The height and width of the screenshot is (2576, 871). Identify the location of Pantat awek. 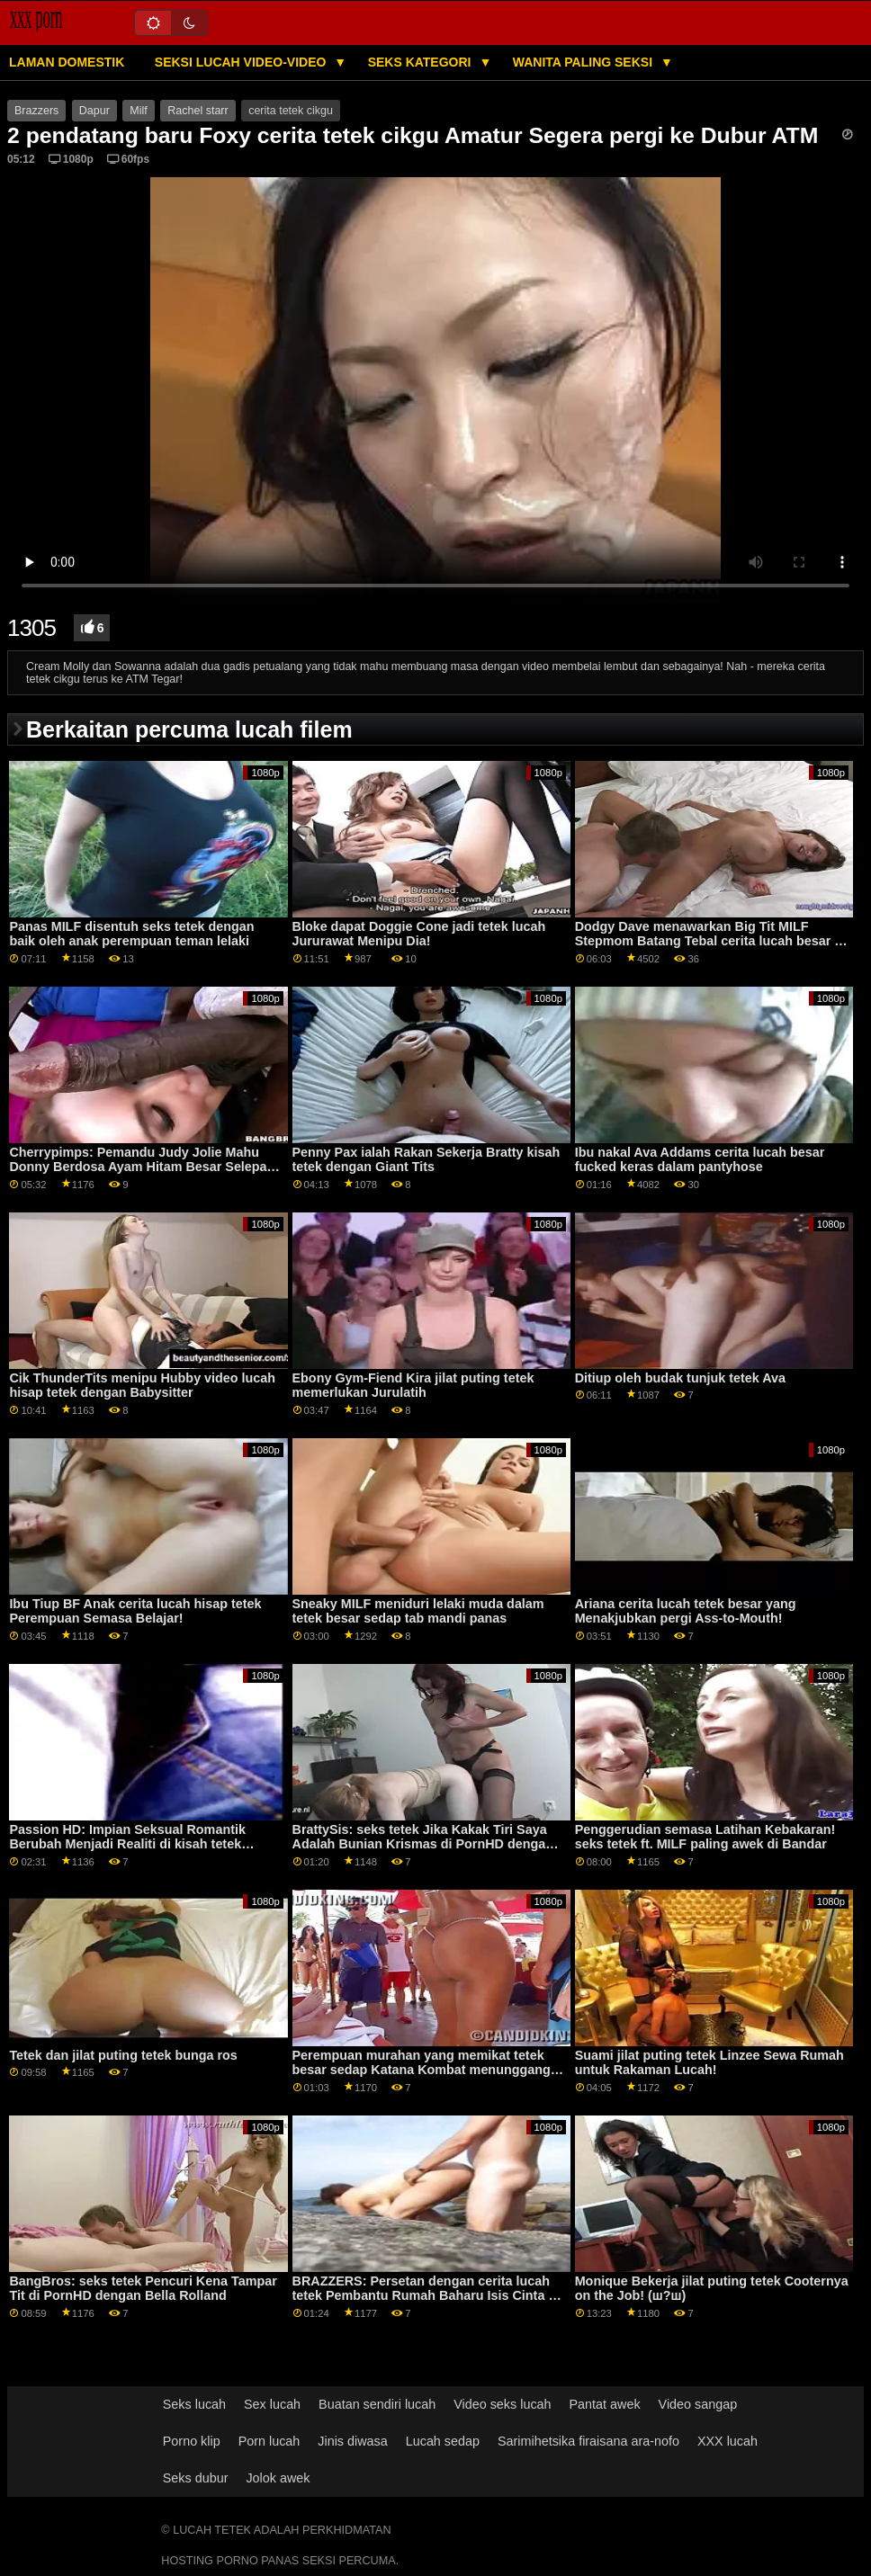
(605, 2404).